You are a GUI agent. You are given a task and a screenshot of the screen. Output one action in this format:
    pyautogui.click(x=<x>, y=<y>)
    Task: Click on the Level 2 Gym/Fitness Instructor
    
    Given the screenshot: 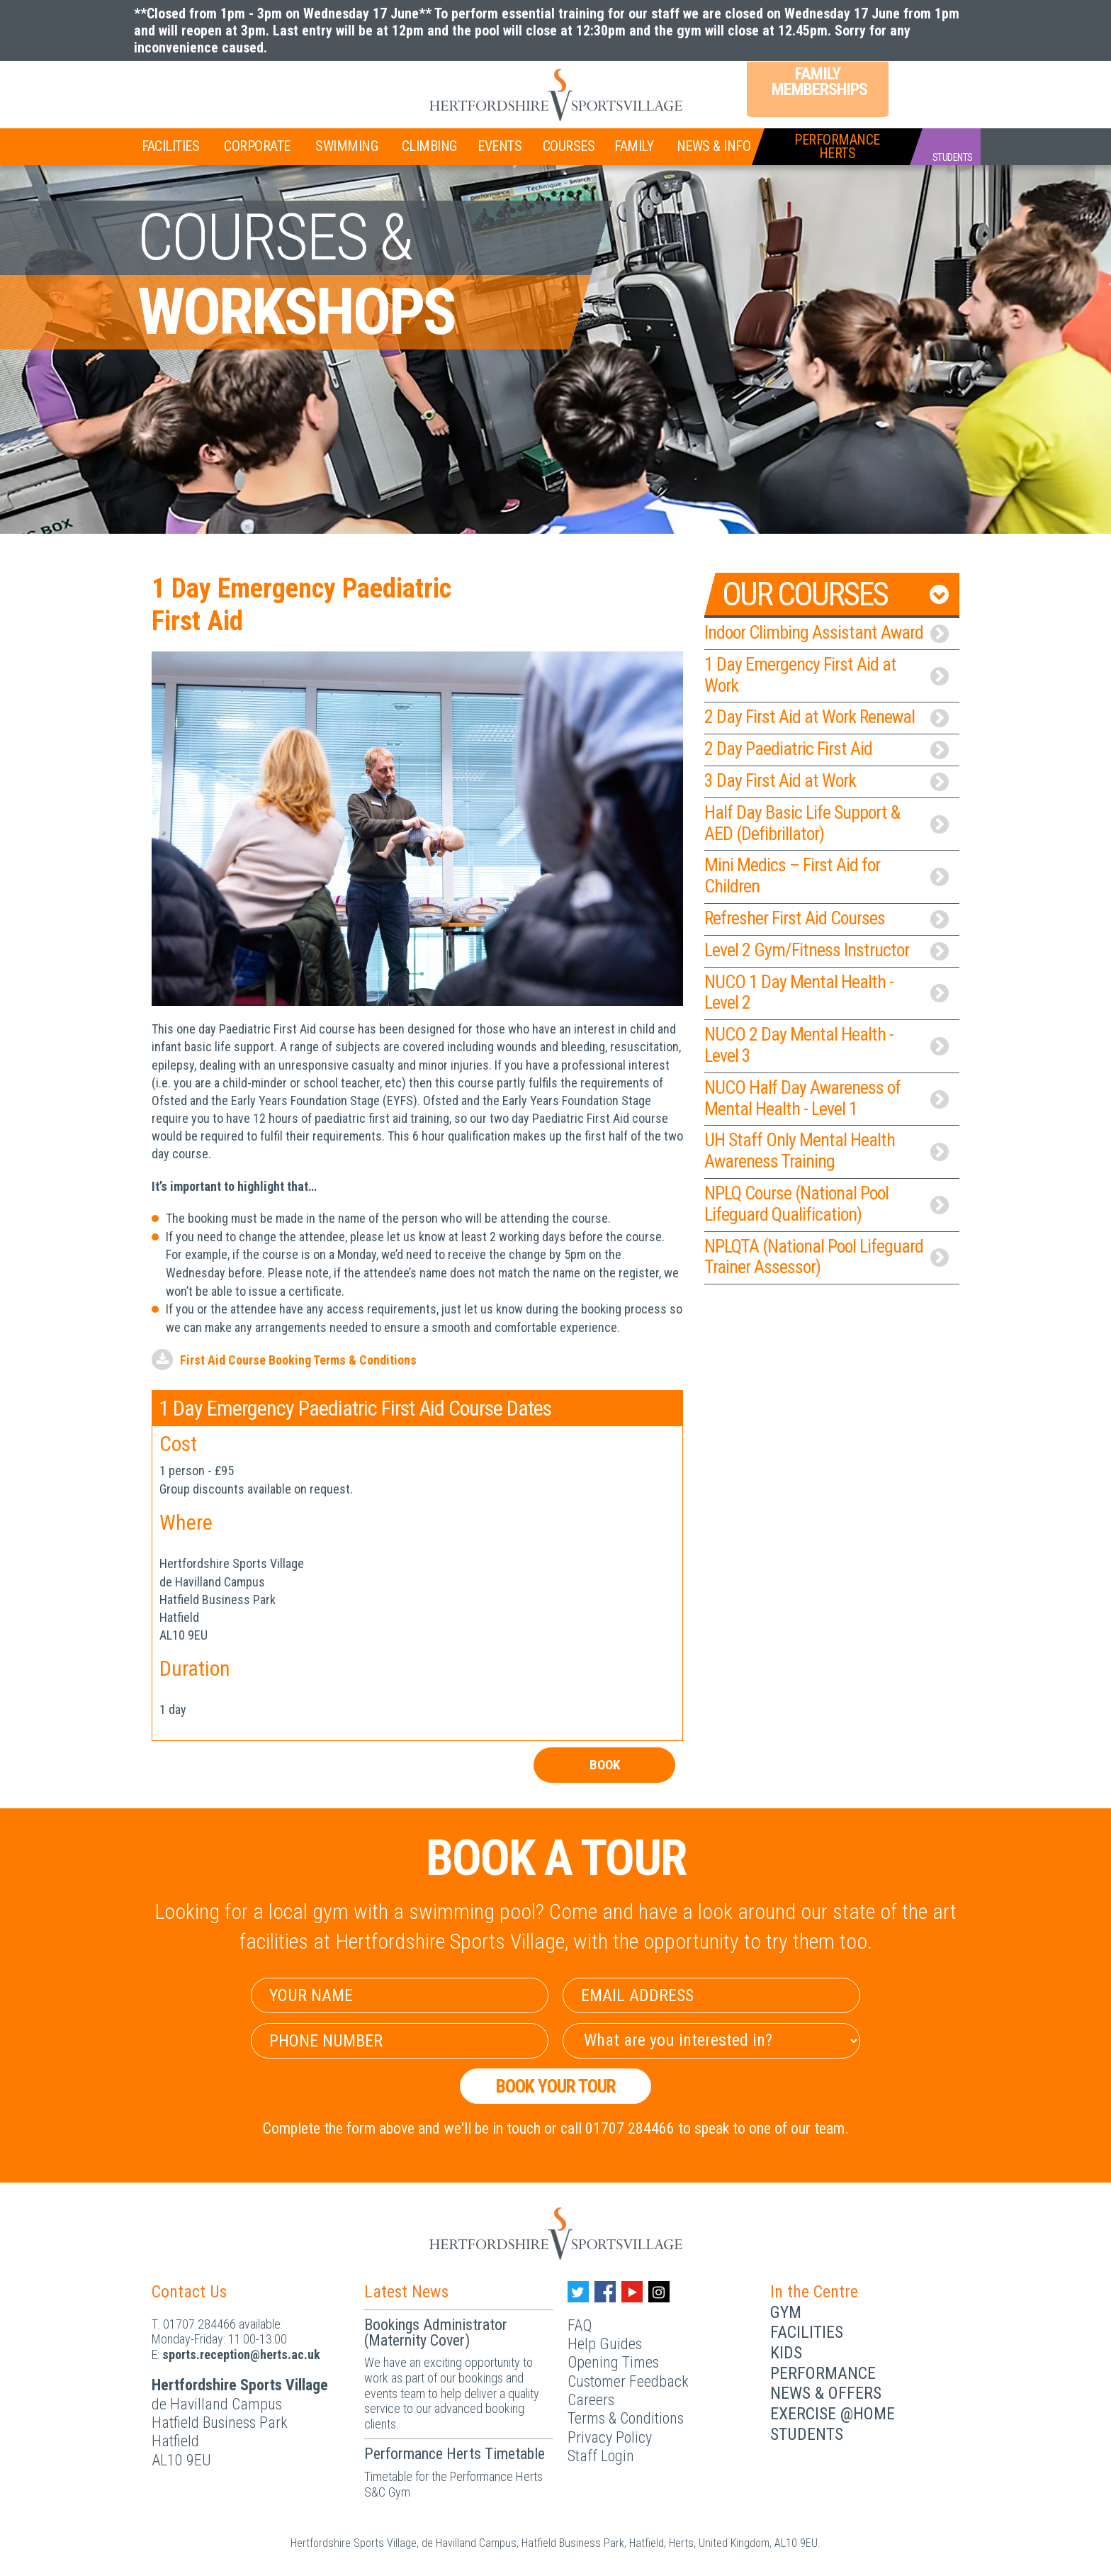 What is the action you would take?
    pyautogui.click(x=826, y=950)
    